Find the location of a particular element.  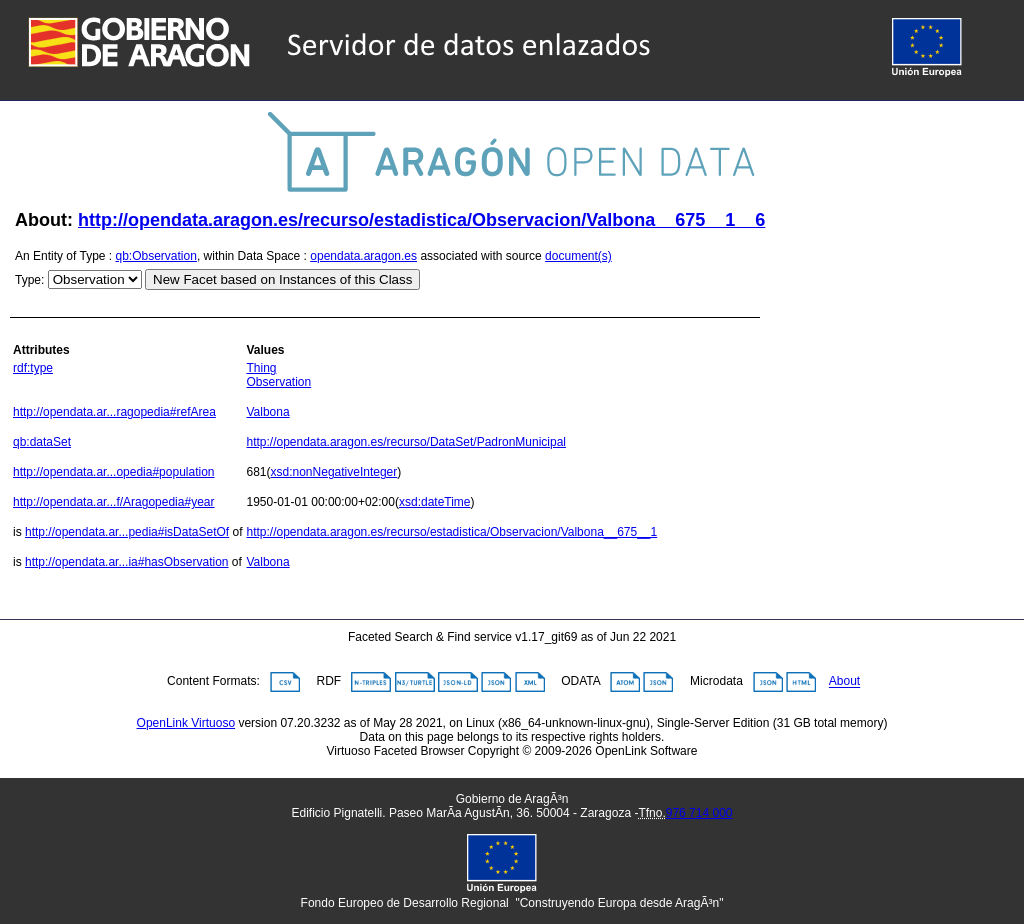

http://opendata.aragon.es/recurso/estadistica/Observacion/Valbona__675__1__6 is located at coordinates (421, 220).